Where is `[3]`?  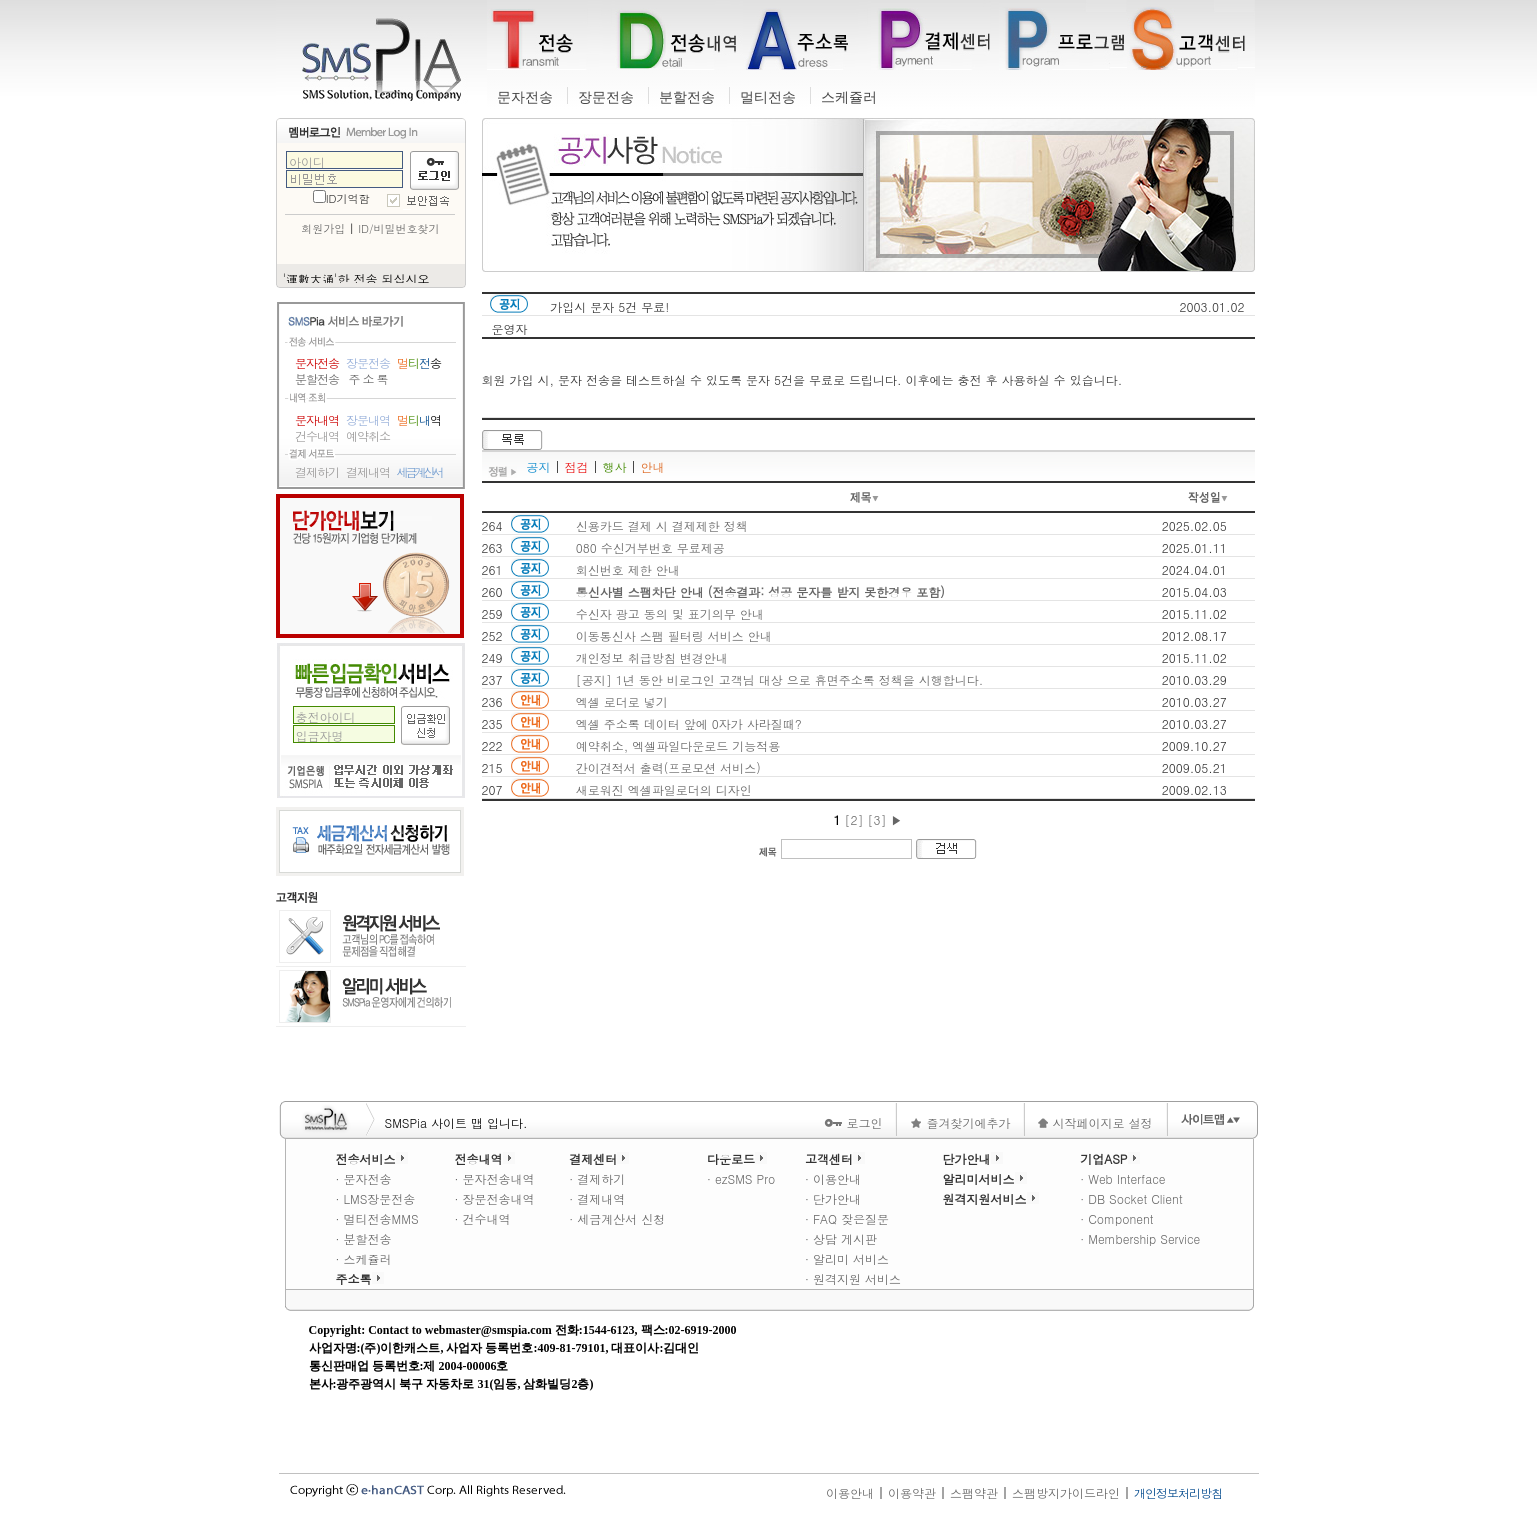
[3] is located at coordinates (877, 819).